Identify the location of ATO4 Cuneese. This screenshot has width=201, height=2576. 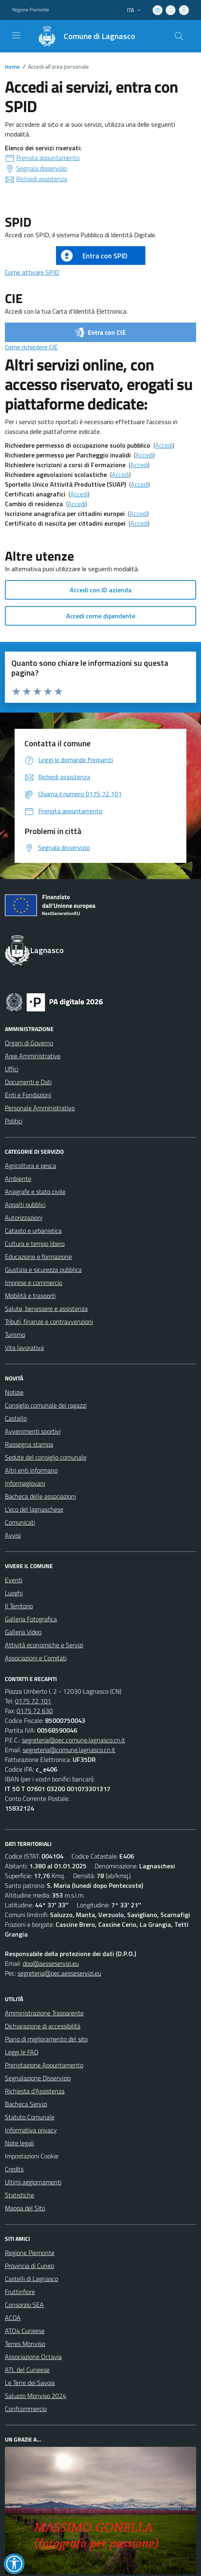
(25, 2331).